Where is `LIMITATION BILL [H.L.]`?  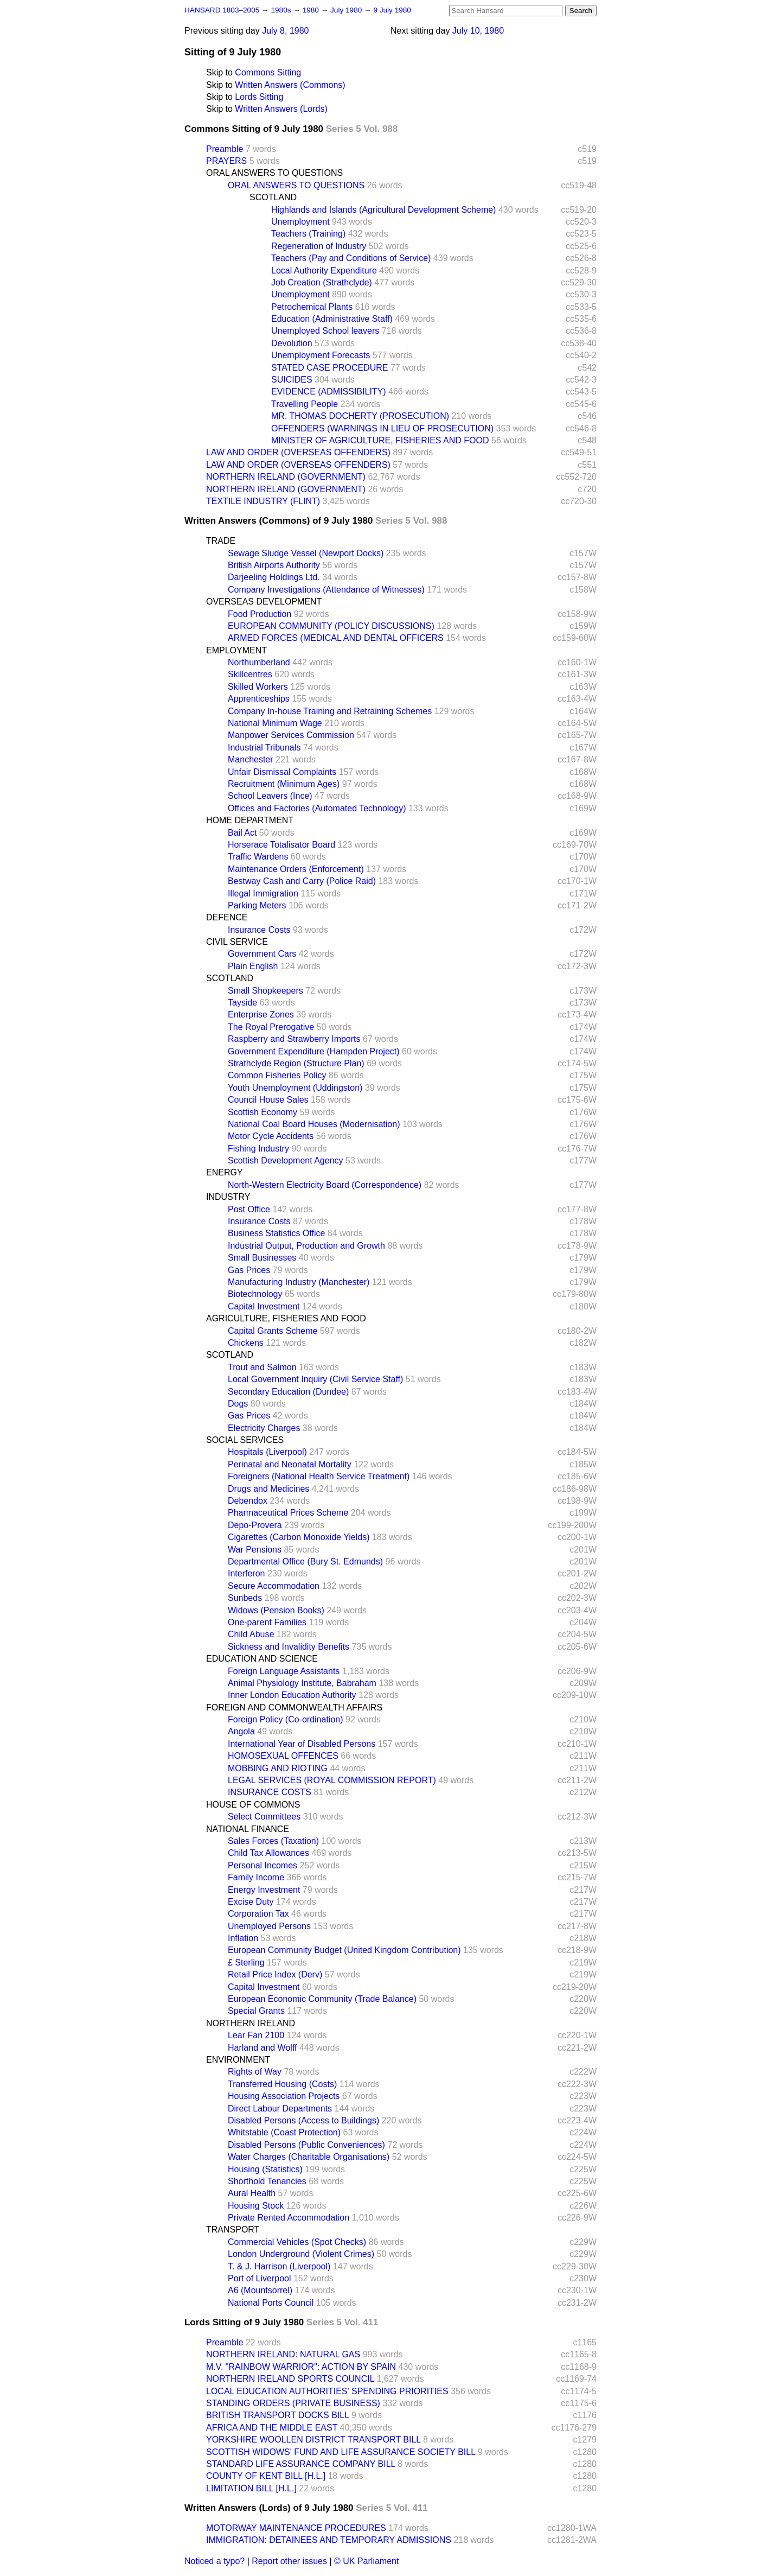 LIMITATION BILL [H.L.] is located at coordinates (251, 2488).